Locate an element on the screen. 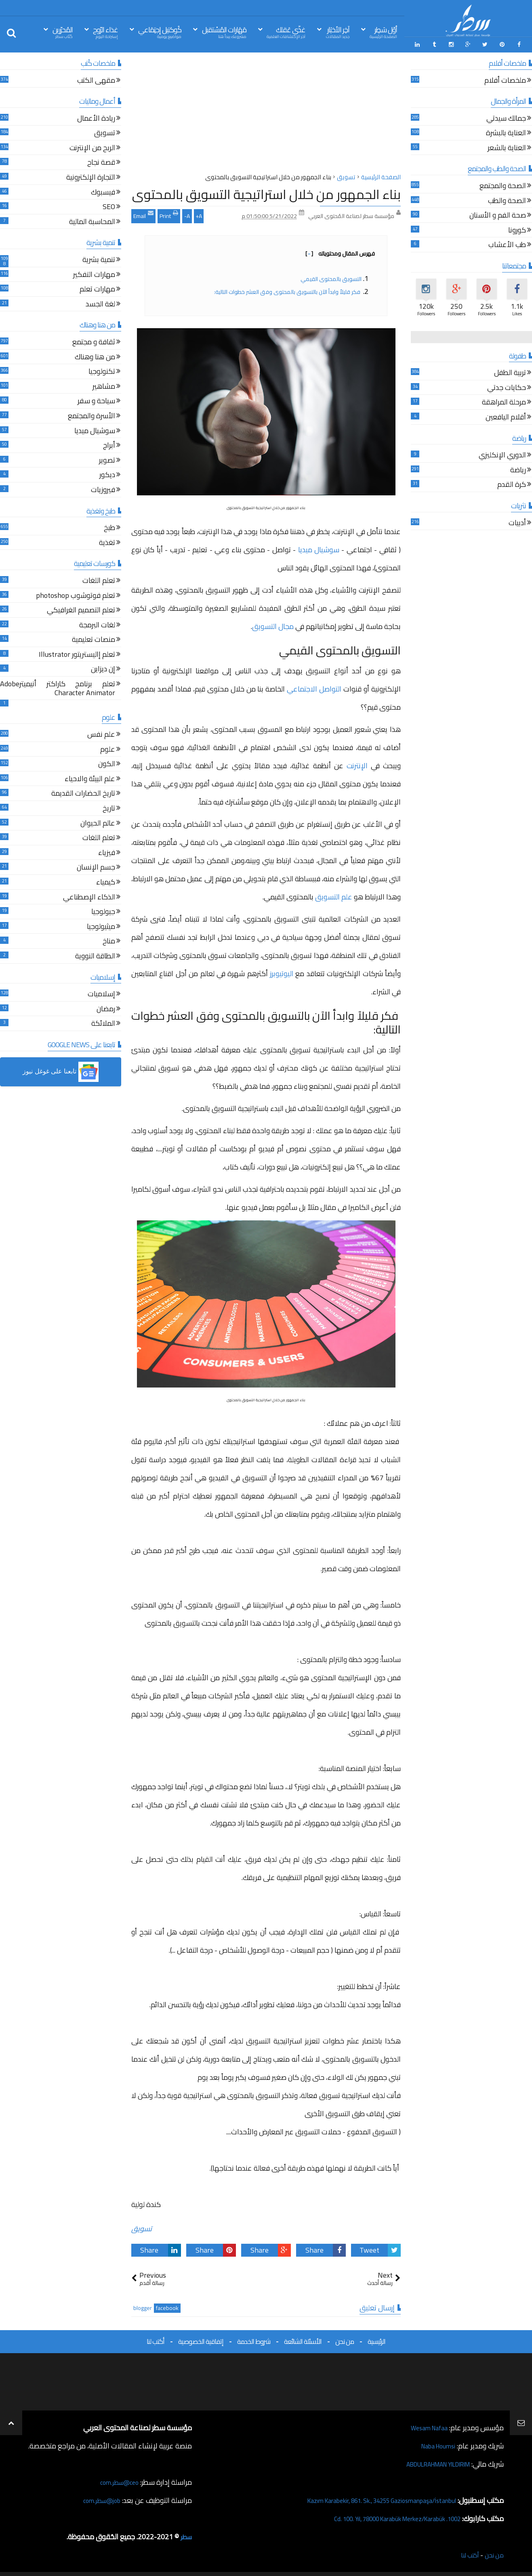 This screenshot has width=532, height=2576. تاريخ الحضارات القديمة is located at coordinates (83, 792).